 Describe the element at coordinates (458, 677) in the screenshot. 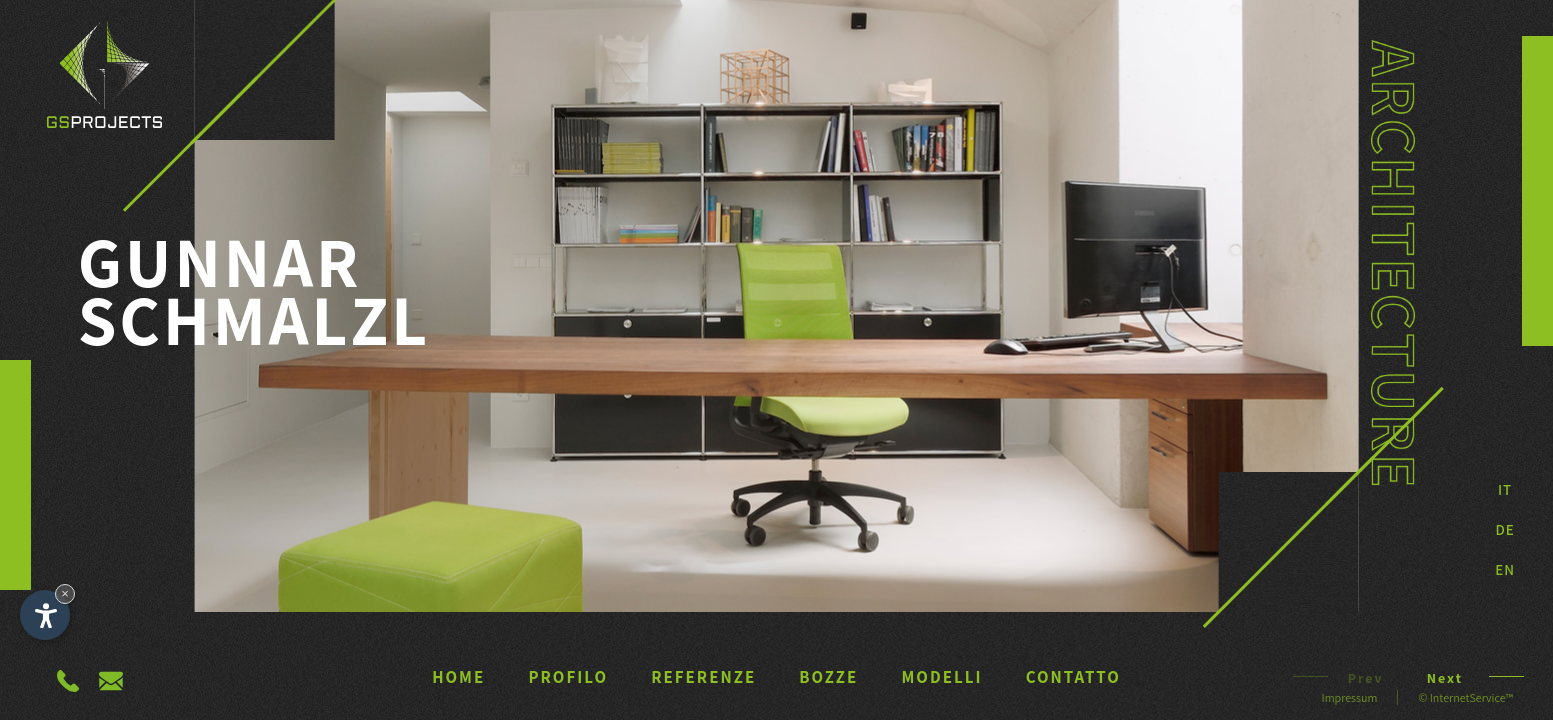

I see `Home` at that location.